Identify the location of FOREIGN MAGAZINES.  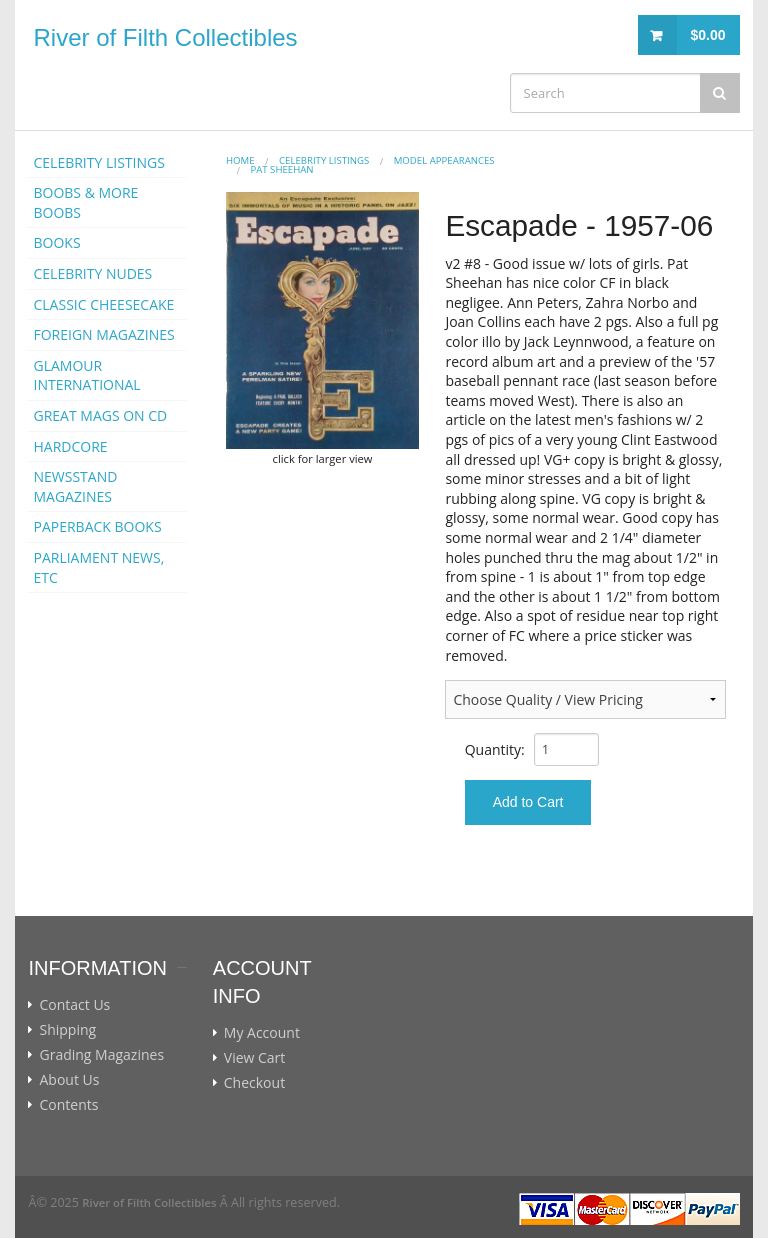
(103, 334).